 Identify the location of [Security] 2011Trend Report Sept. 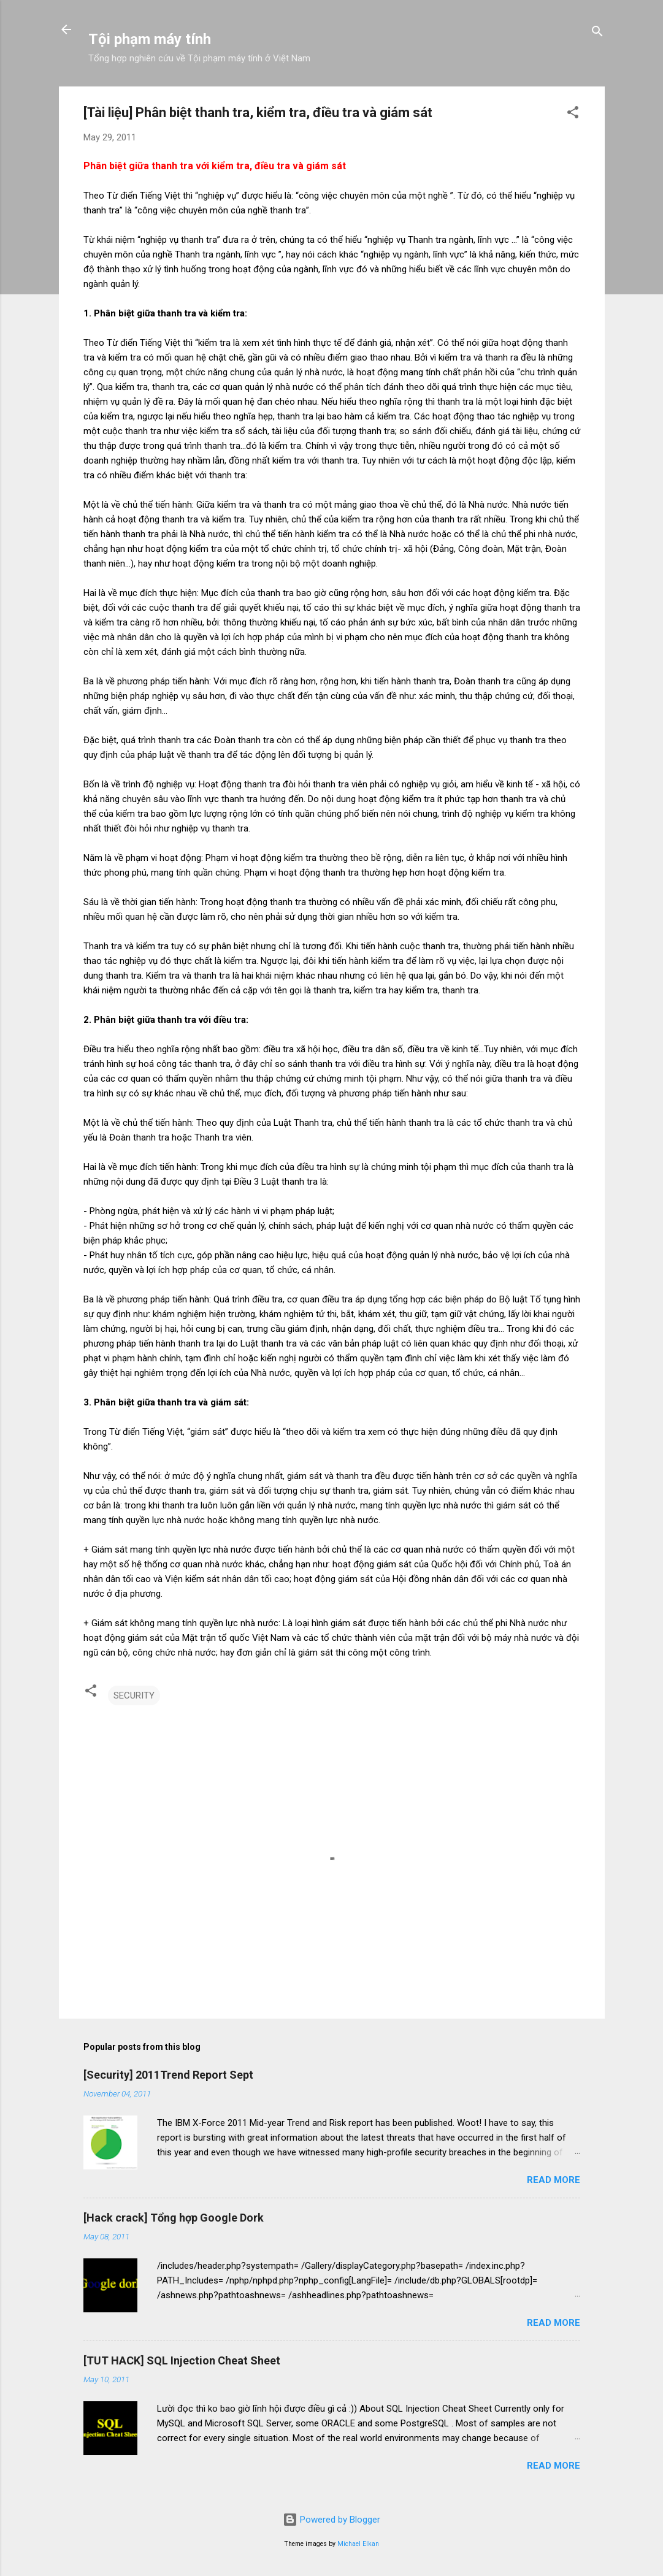
(168, 2074).